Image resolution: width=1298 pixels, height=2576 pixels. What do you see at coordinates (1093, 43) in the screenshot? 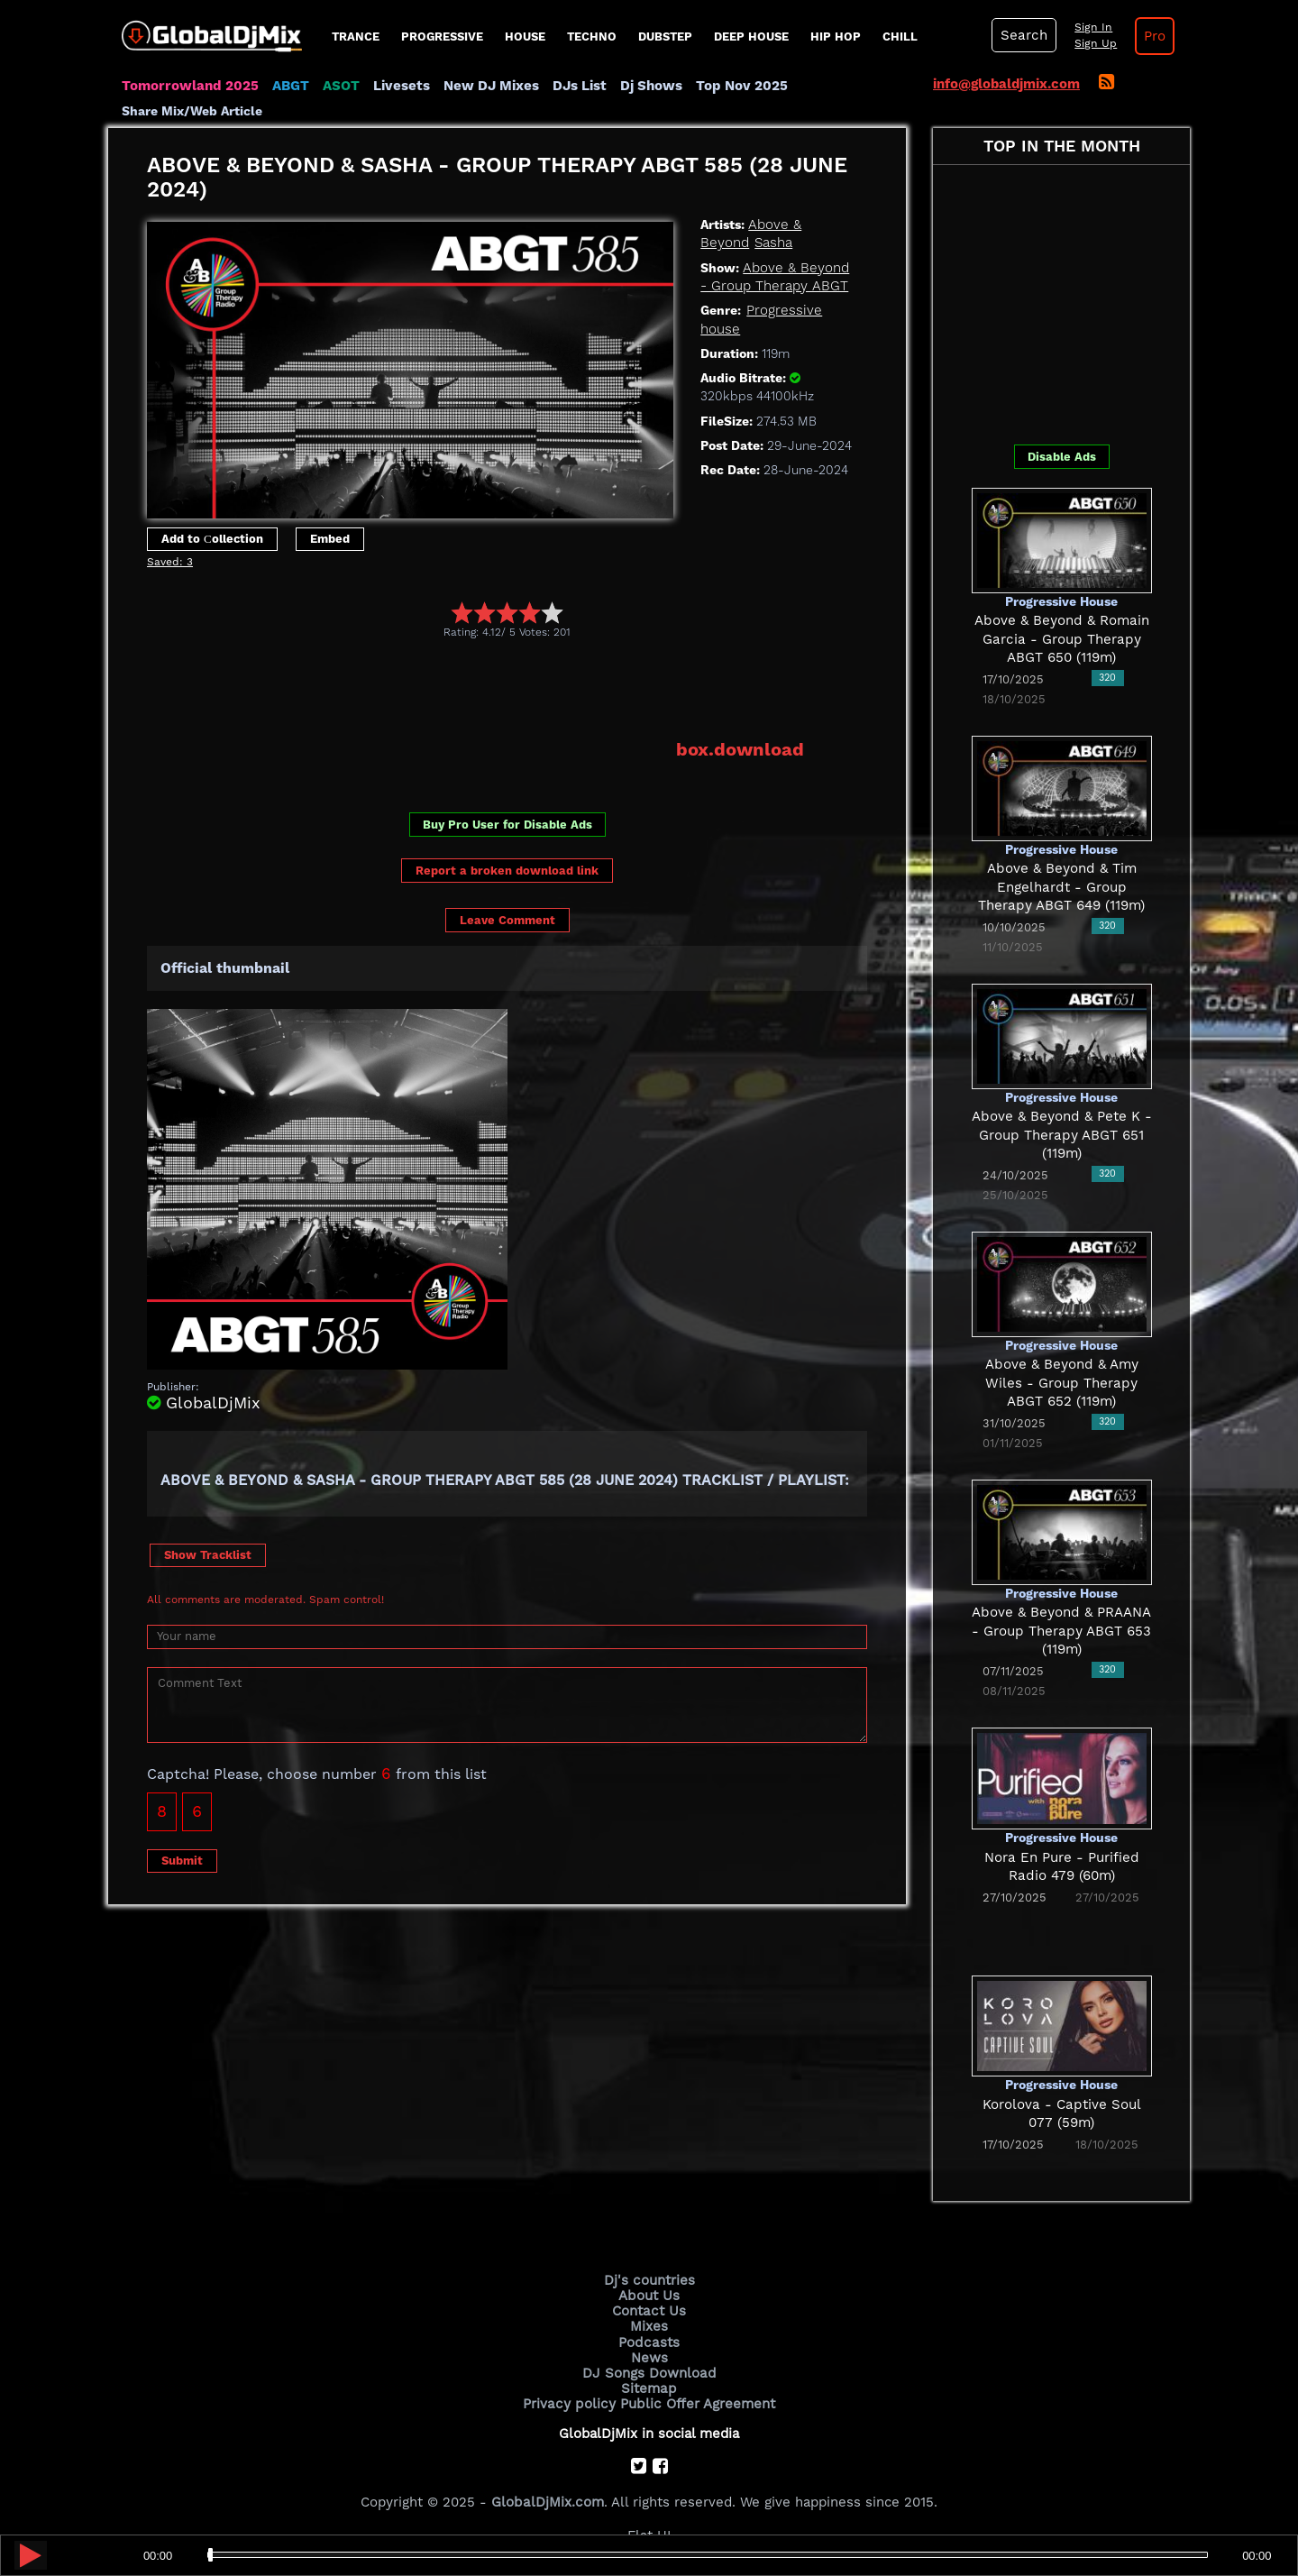
I see `Sign Up` at bounding box center [1093, 43].